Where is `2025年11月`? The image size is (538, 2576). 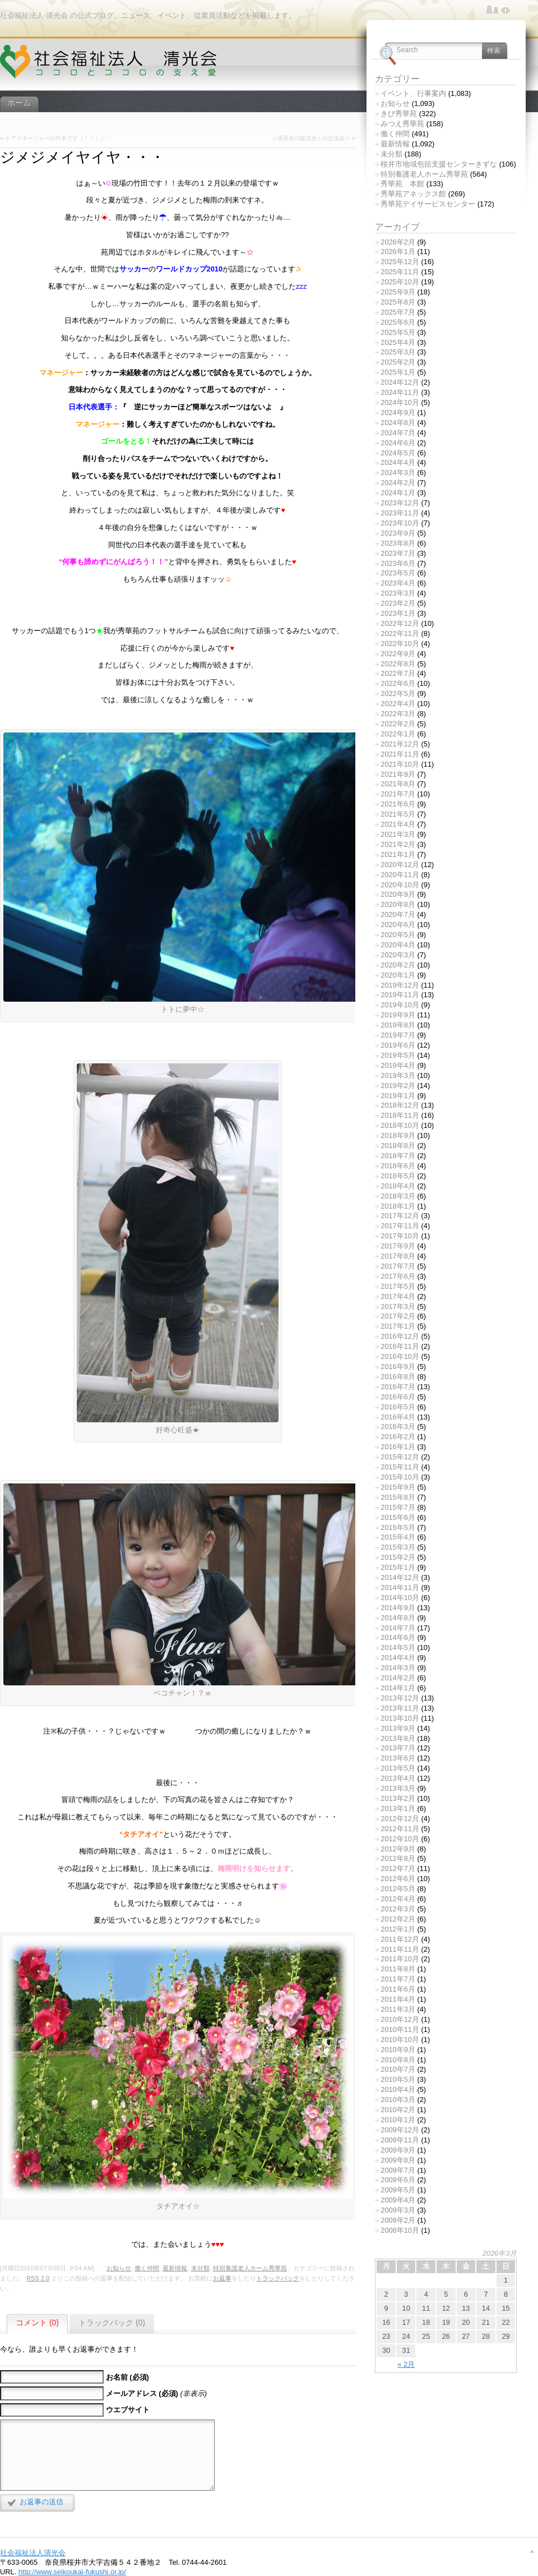 2025年11月 is located at coordinates (400, 272).